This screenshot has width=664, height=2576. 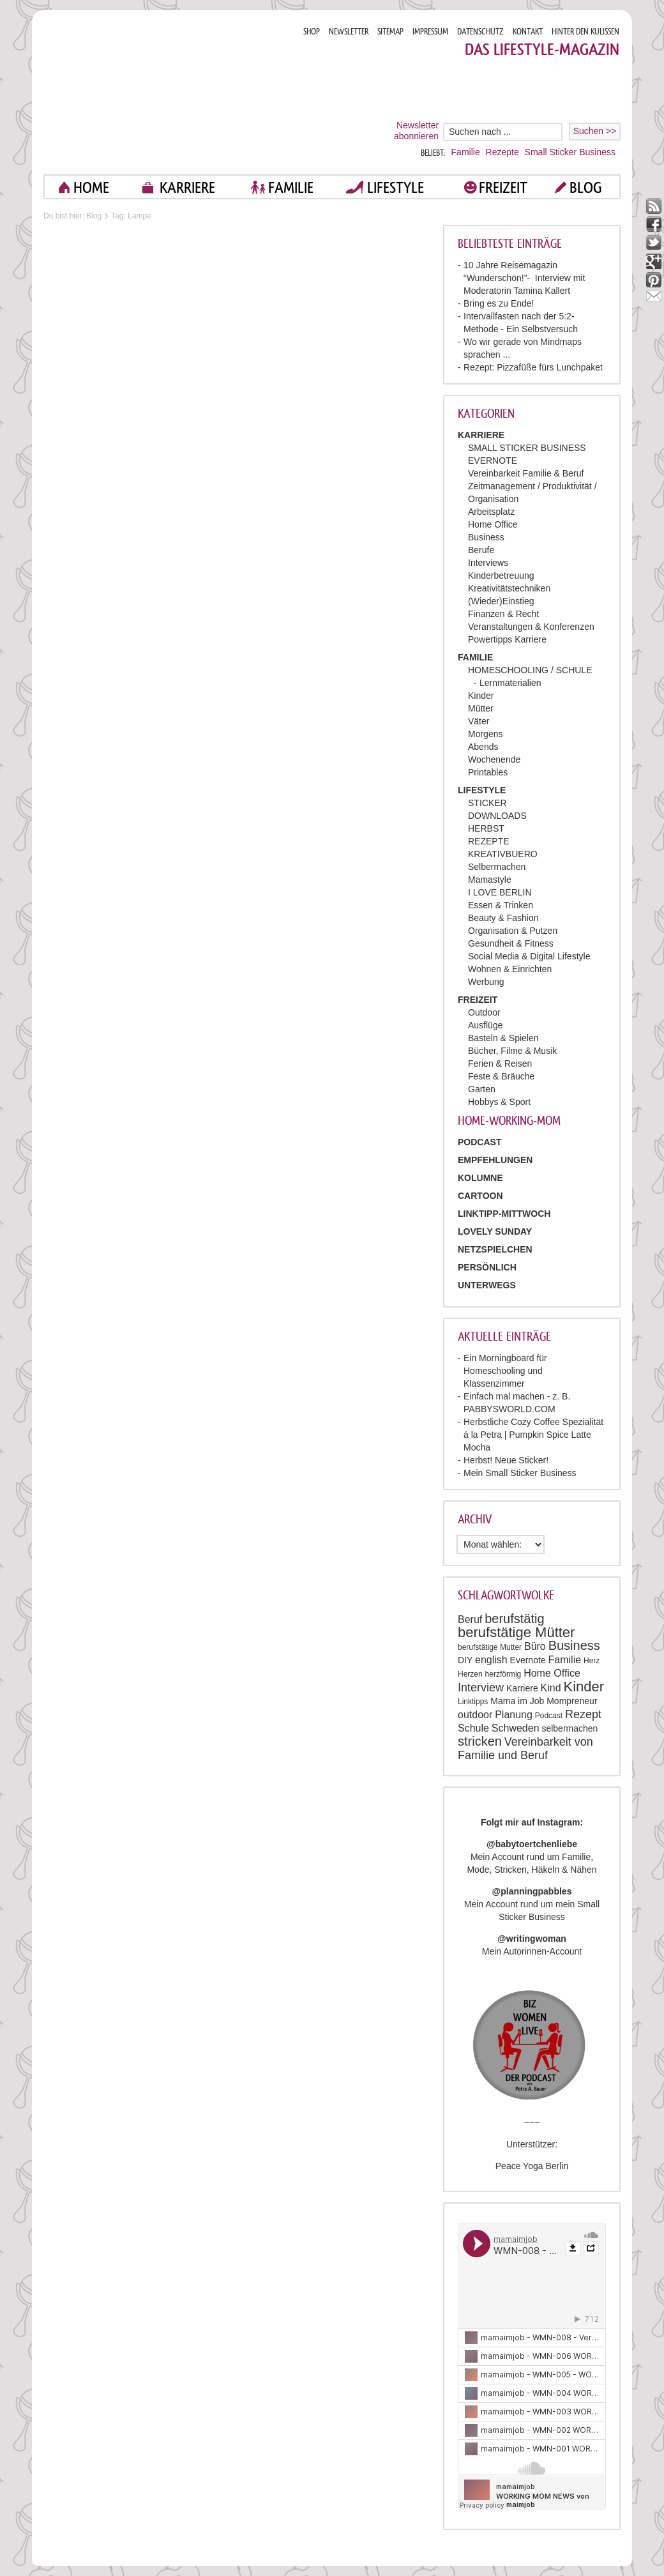 I want to click on Powertipps Karriere, so click(x=507, y=639).